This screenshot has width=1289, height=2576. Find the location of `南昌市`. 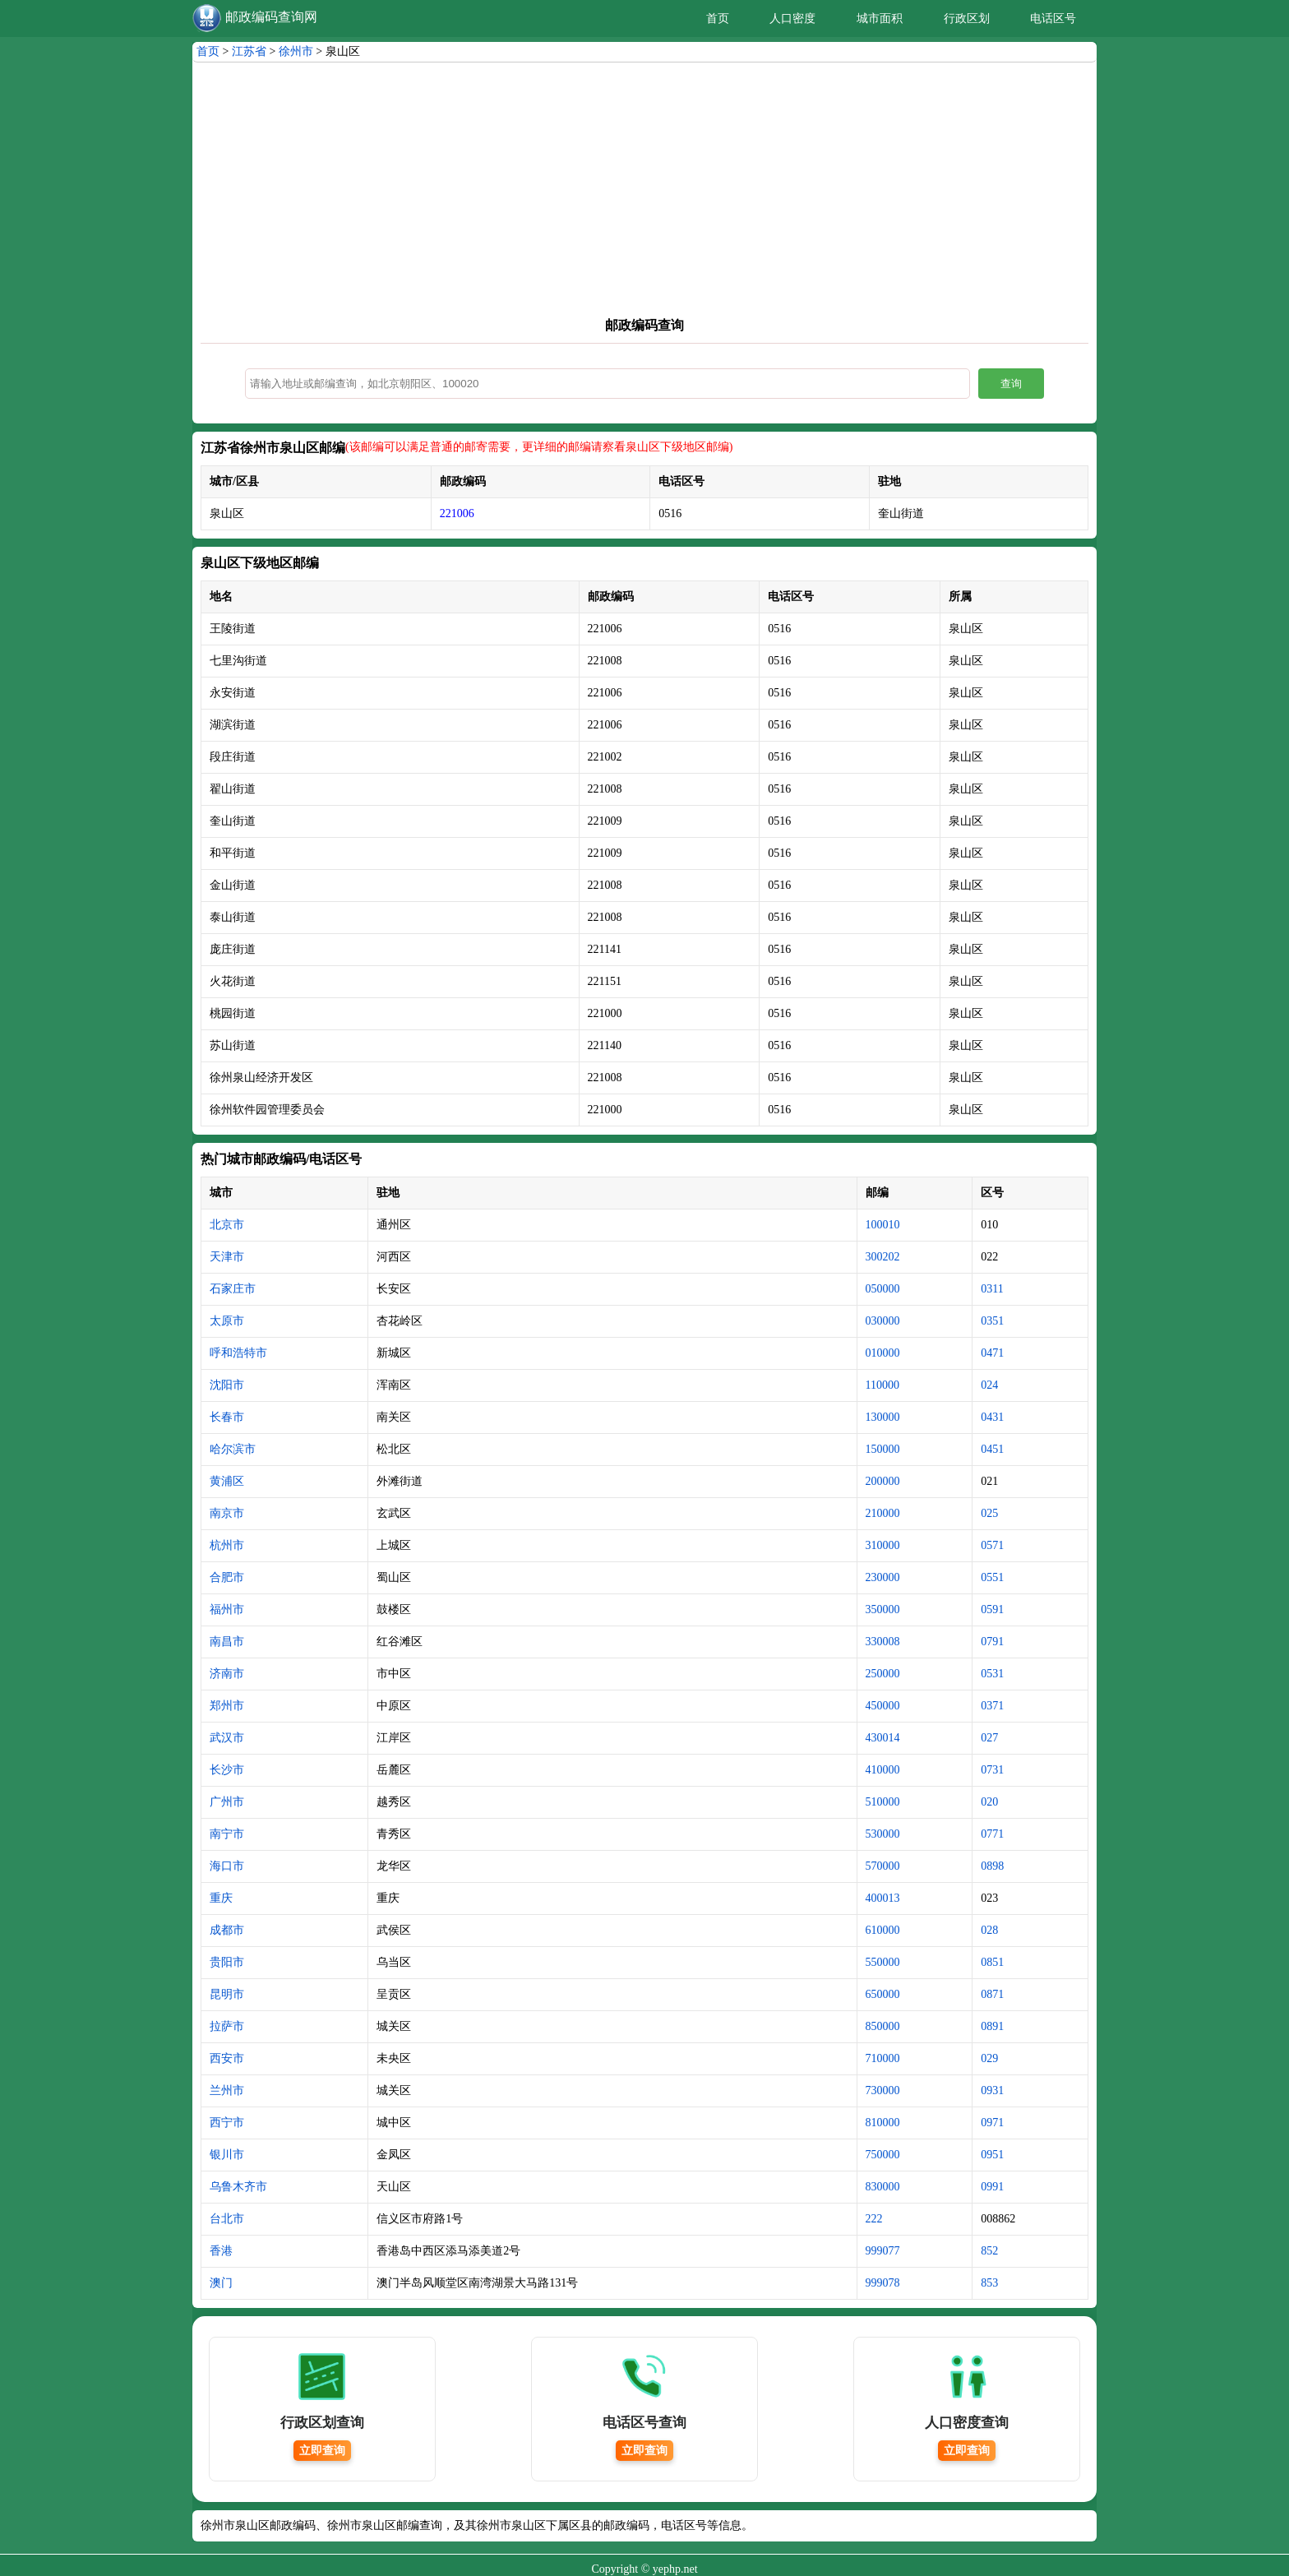

南昌市 is located at coordinates (227, 1641).